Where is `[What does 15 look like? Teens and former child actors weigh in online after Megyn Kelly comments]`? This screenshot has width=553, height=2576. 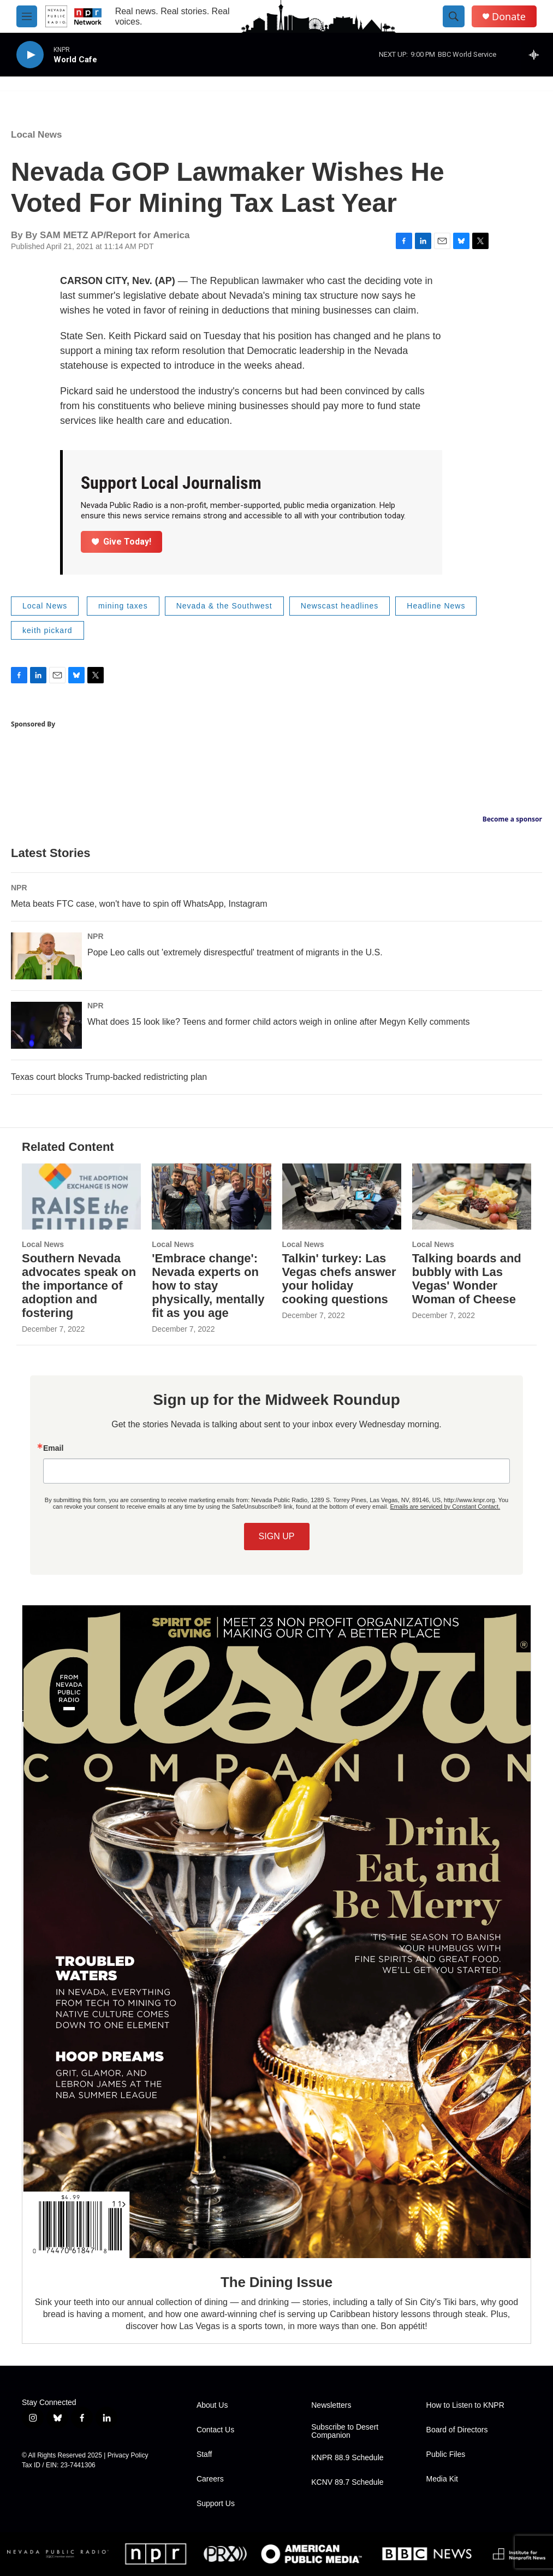
[What does 15 look like? Teens and former child actors weigh in online after Megyn Kelly comments] is located at coordinates (46, 1025).